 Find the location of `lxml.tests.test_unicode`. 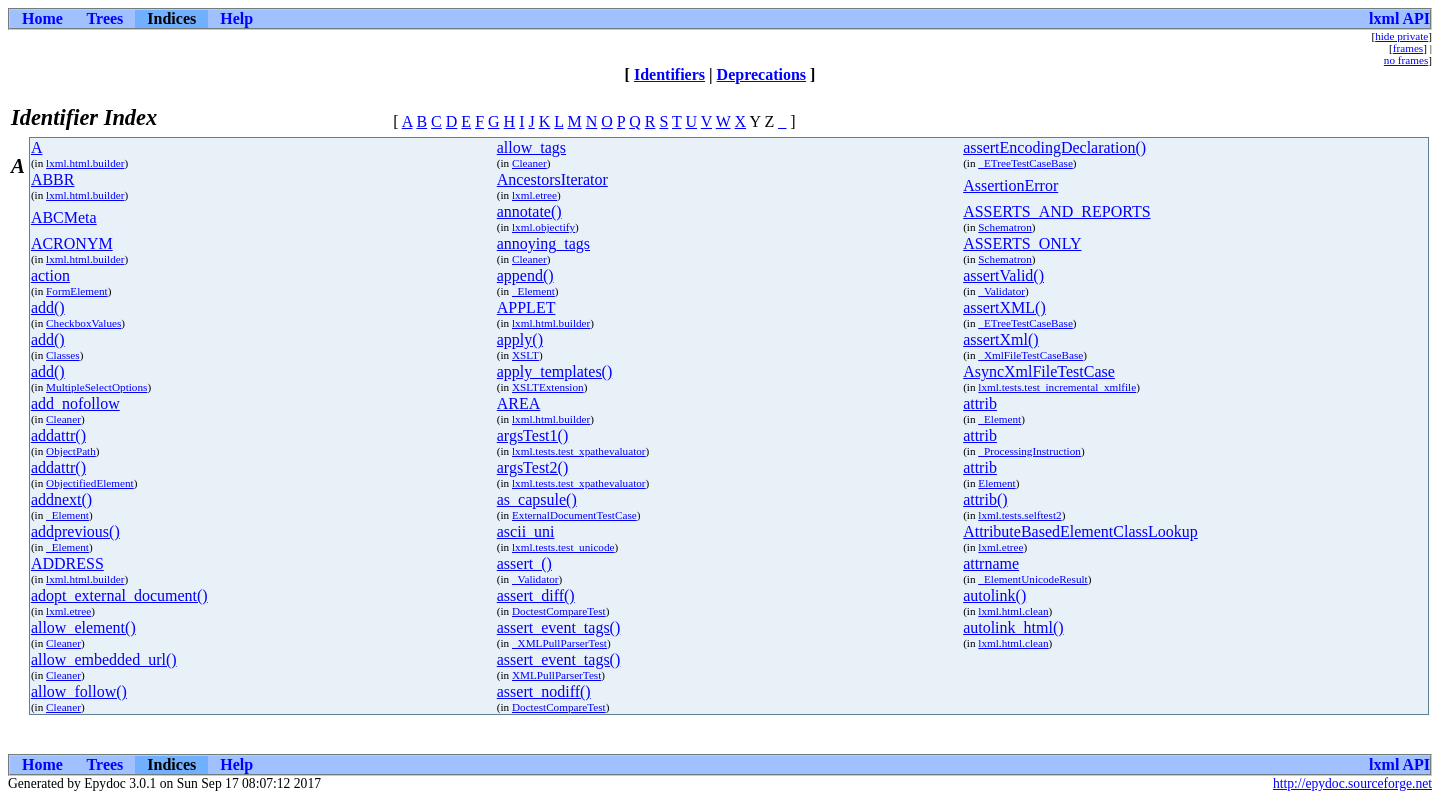

lxml.tests.test_unicode is located at coordinates (563, 547).